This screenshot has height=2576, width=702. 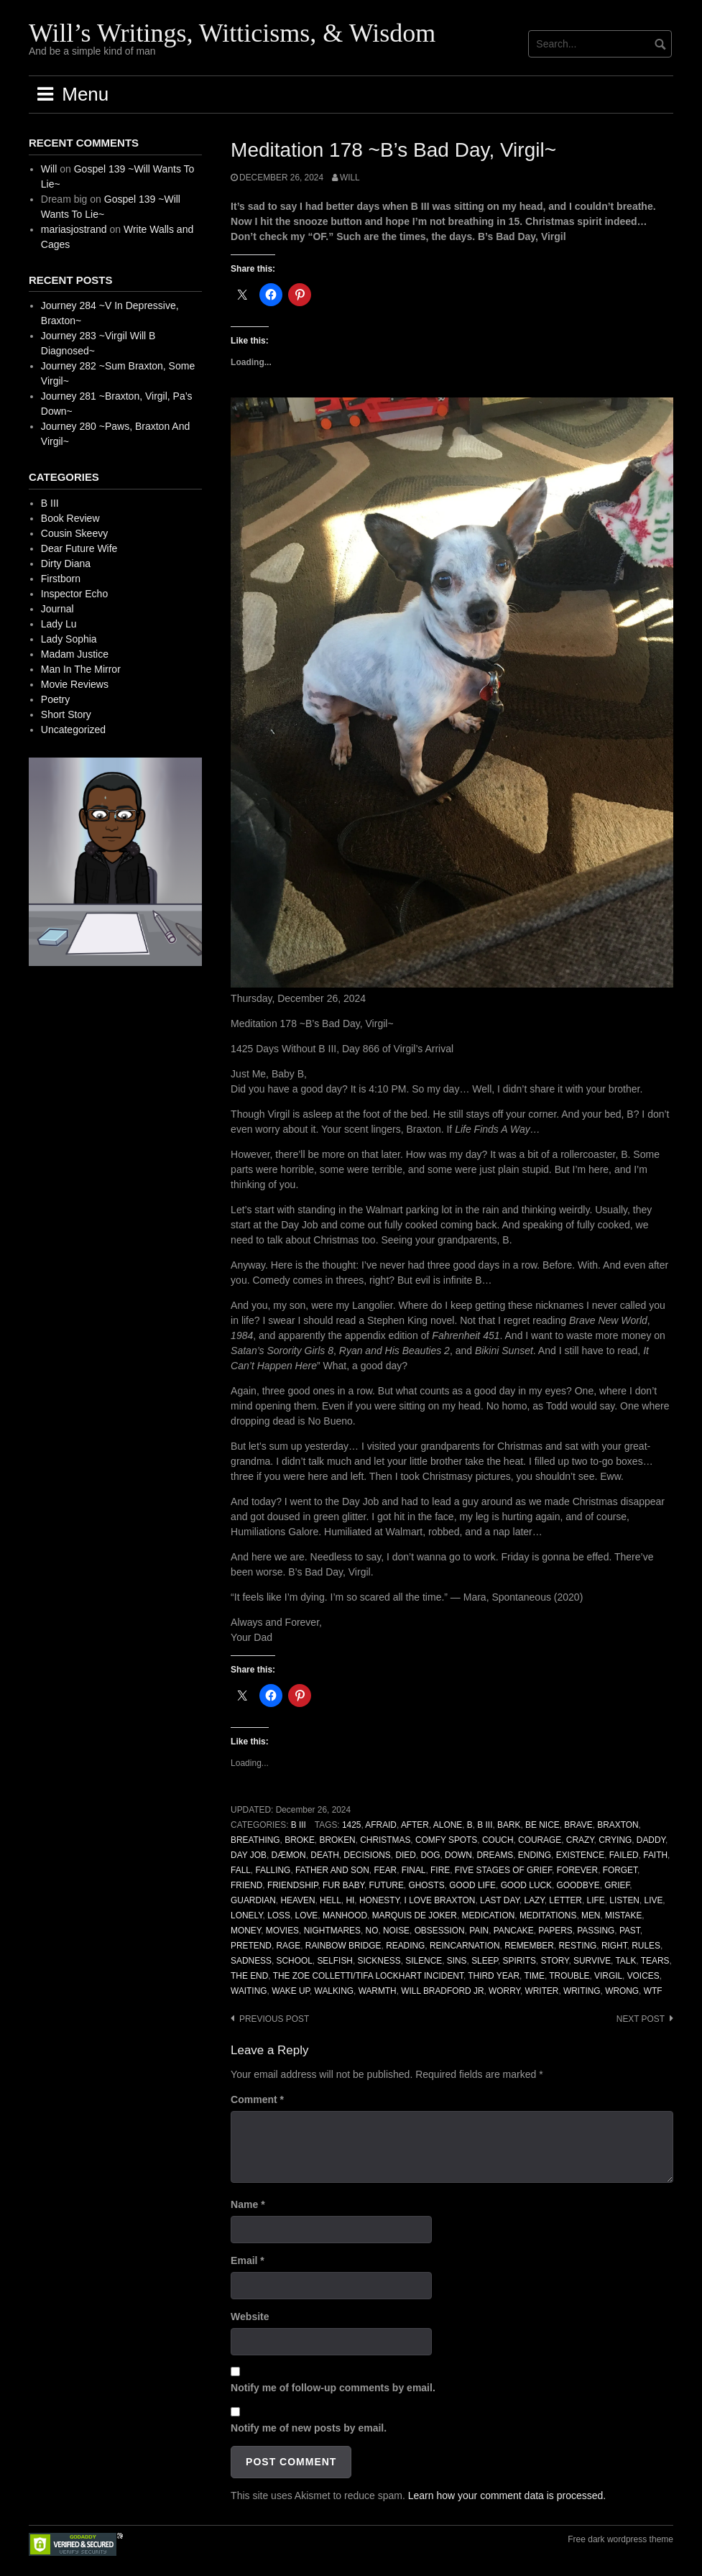 I want to click on Died, so click(x=405, y=1855).